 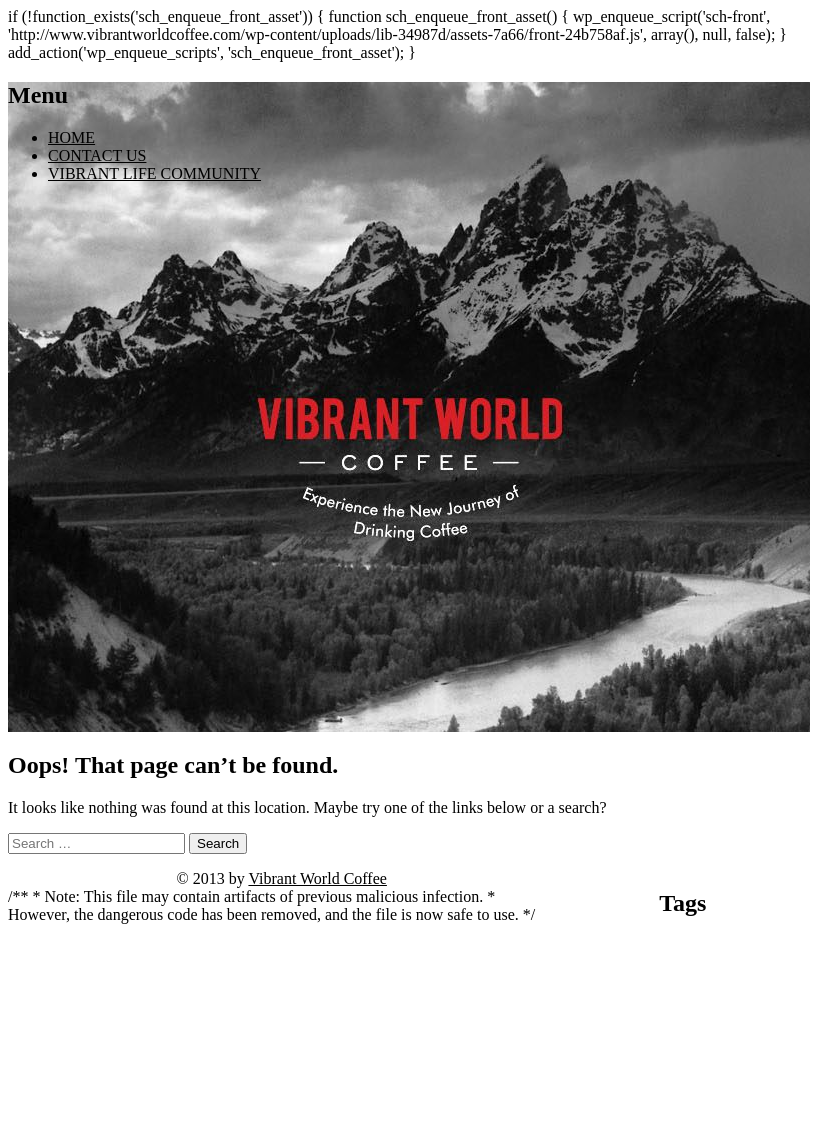 I want to click on spinny live betting [spinny live betting (1 item)], so click(x=765, y=1055).